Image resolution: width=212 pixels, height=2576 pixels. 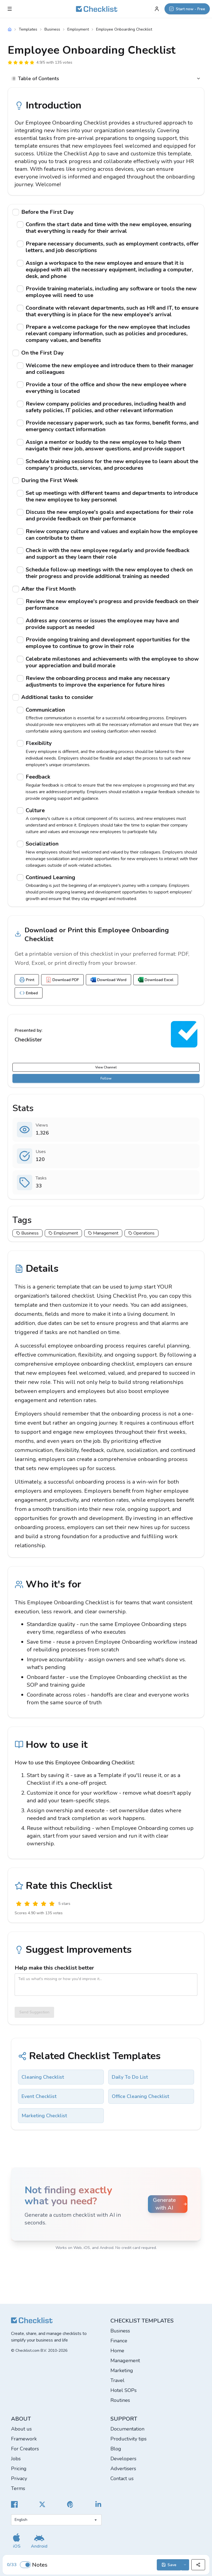 I want to click on Jobs, so click(x=16, y=2458).